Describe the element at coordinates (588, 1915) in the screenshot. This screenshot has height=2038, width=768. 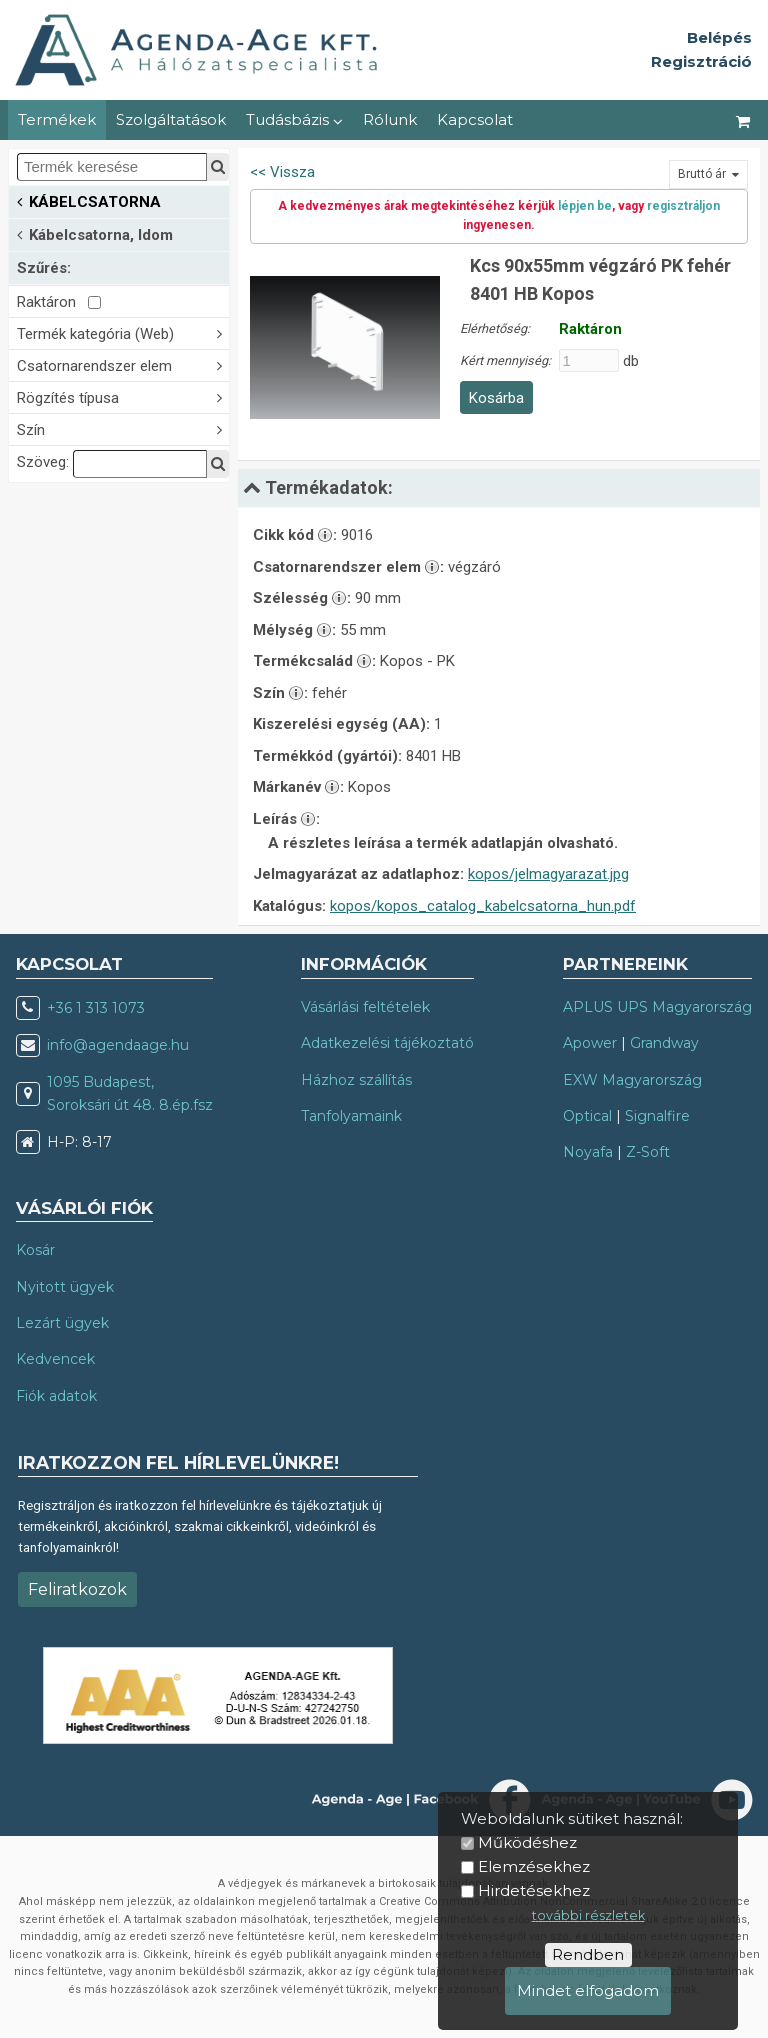
I see `további részletek` at that location.